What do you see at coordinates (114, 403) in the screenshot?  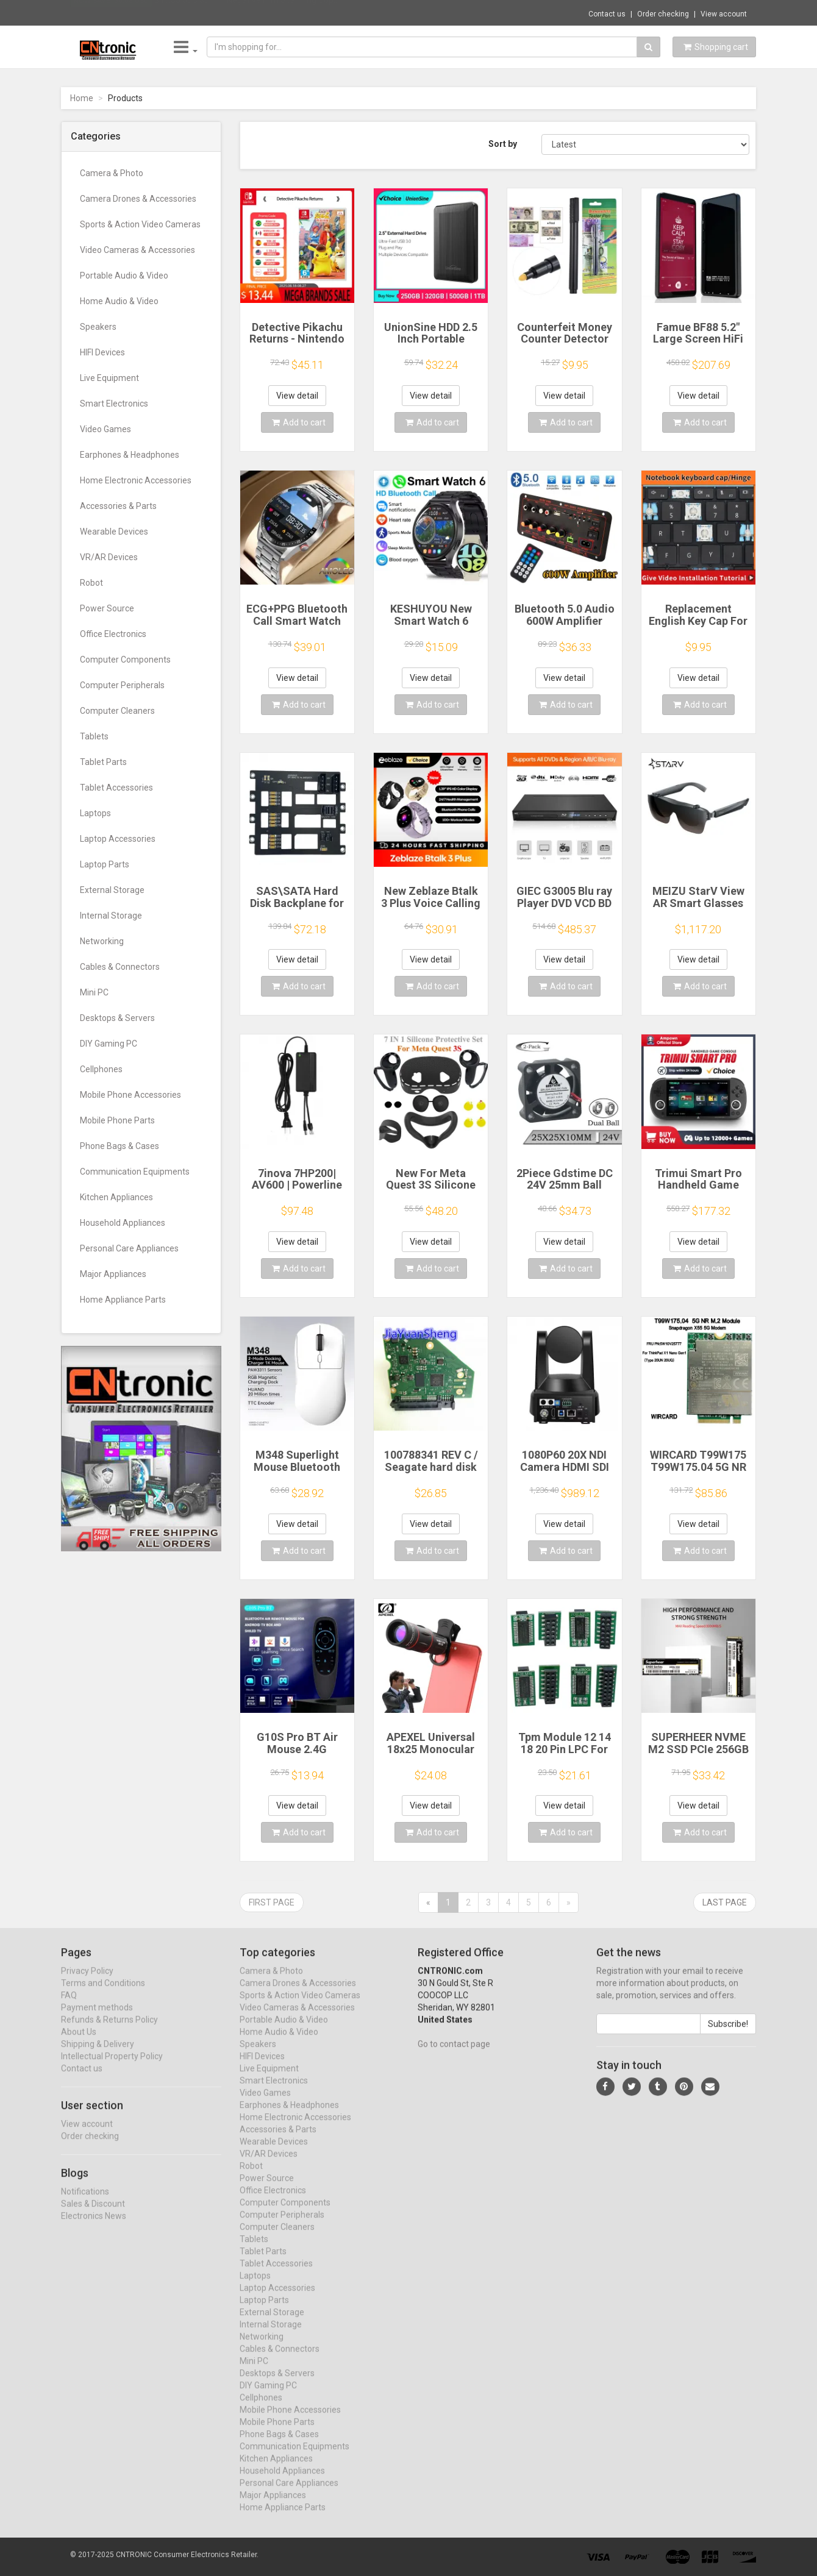 I see `Smart Electronics` at bounding box center [114, 403].